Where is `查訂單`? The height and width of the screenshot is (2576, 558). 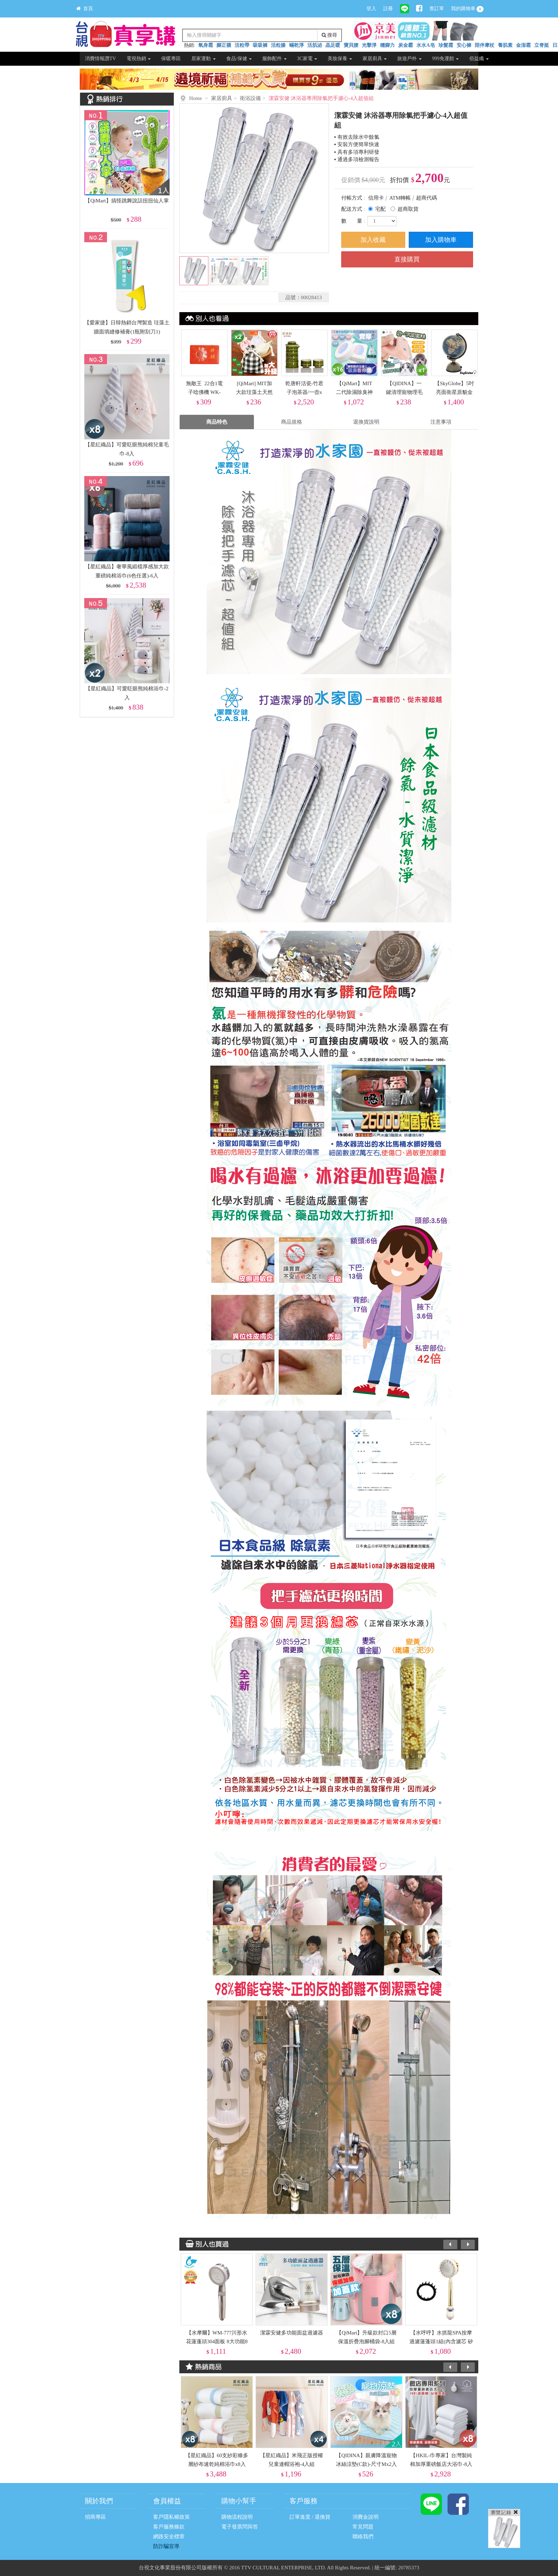 查訂單 is located at coordinates (436, 8).